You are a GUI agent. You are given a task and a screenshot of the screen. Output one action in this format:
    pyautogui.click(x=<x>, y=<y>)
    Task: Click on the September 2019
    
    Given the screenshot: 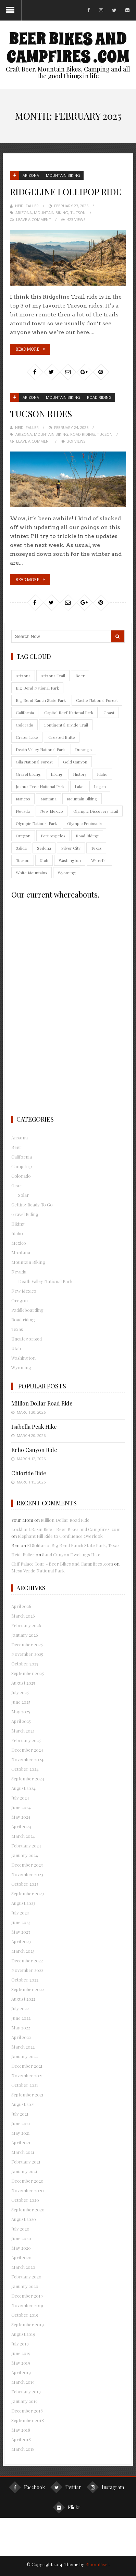 What is the action you would take?
    pyautogui.click(x=27, y=2324)
    